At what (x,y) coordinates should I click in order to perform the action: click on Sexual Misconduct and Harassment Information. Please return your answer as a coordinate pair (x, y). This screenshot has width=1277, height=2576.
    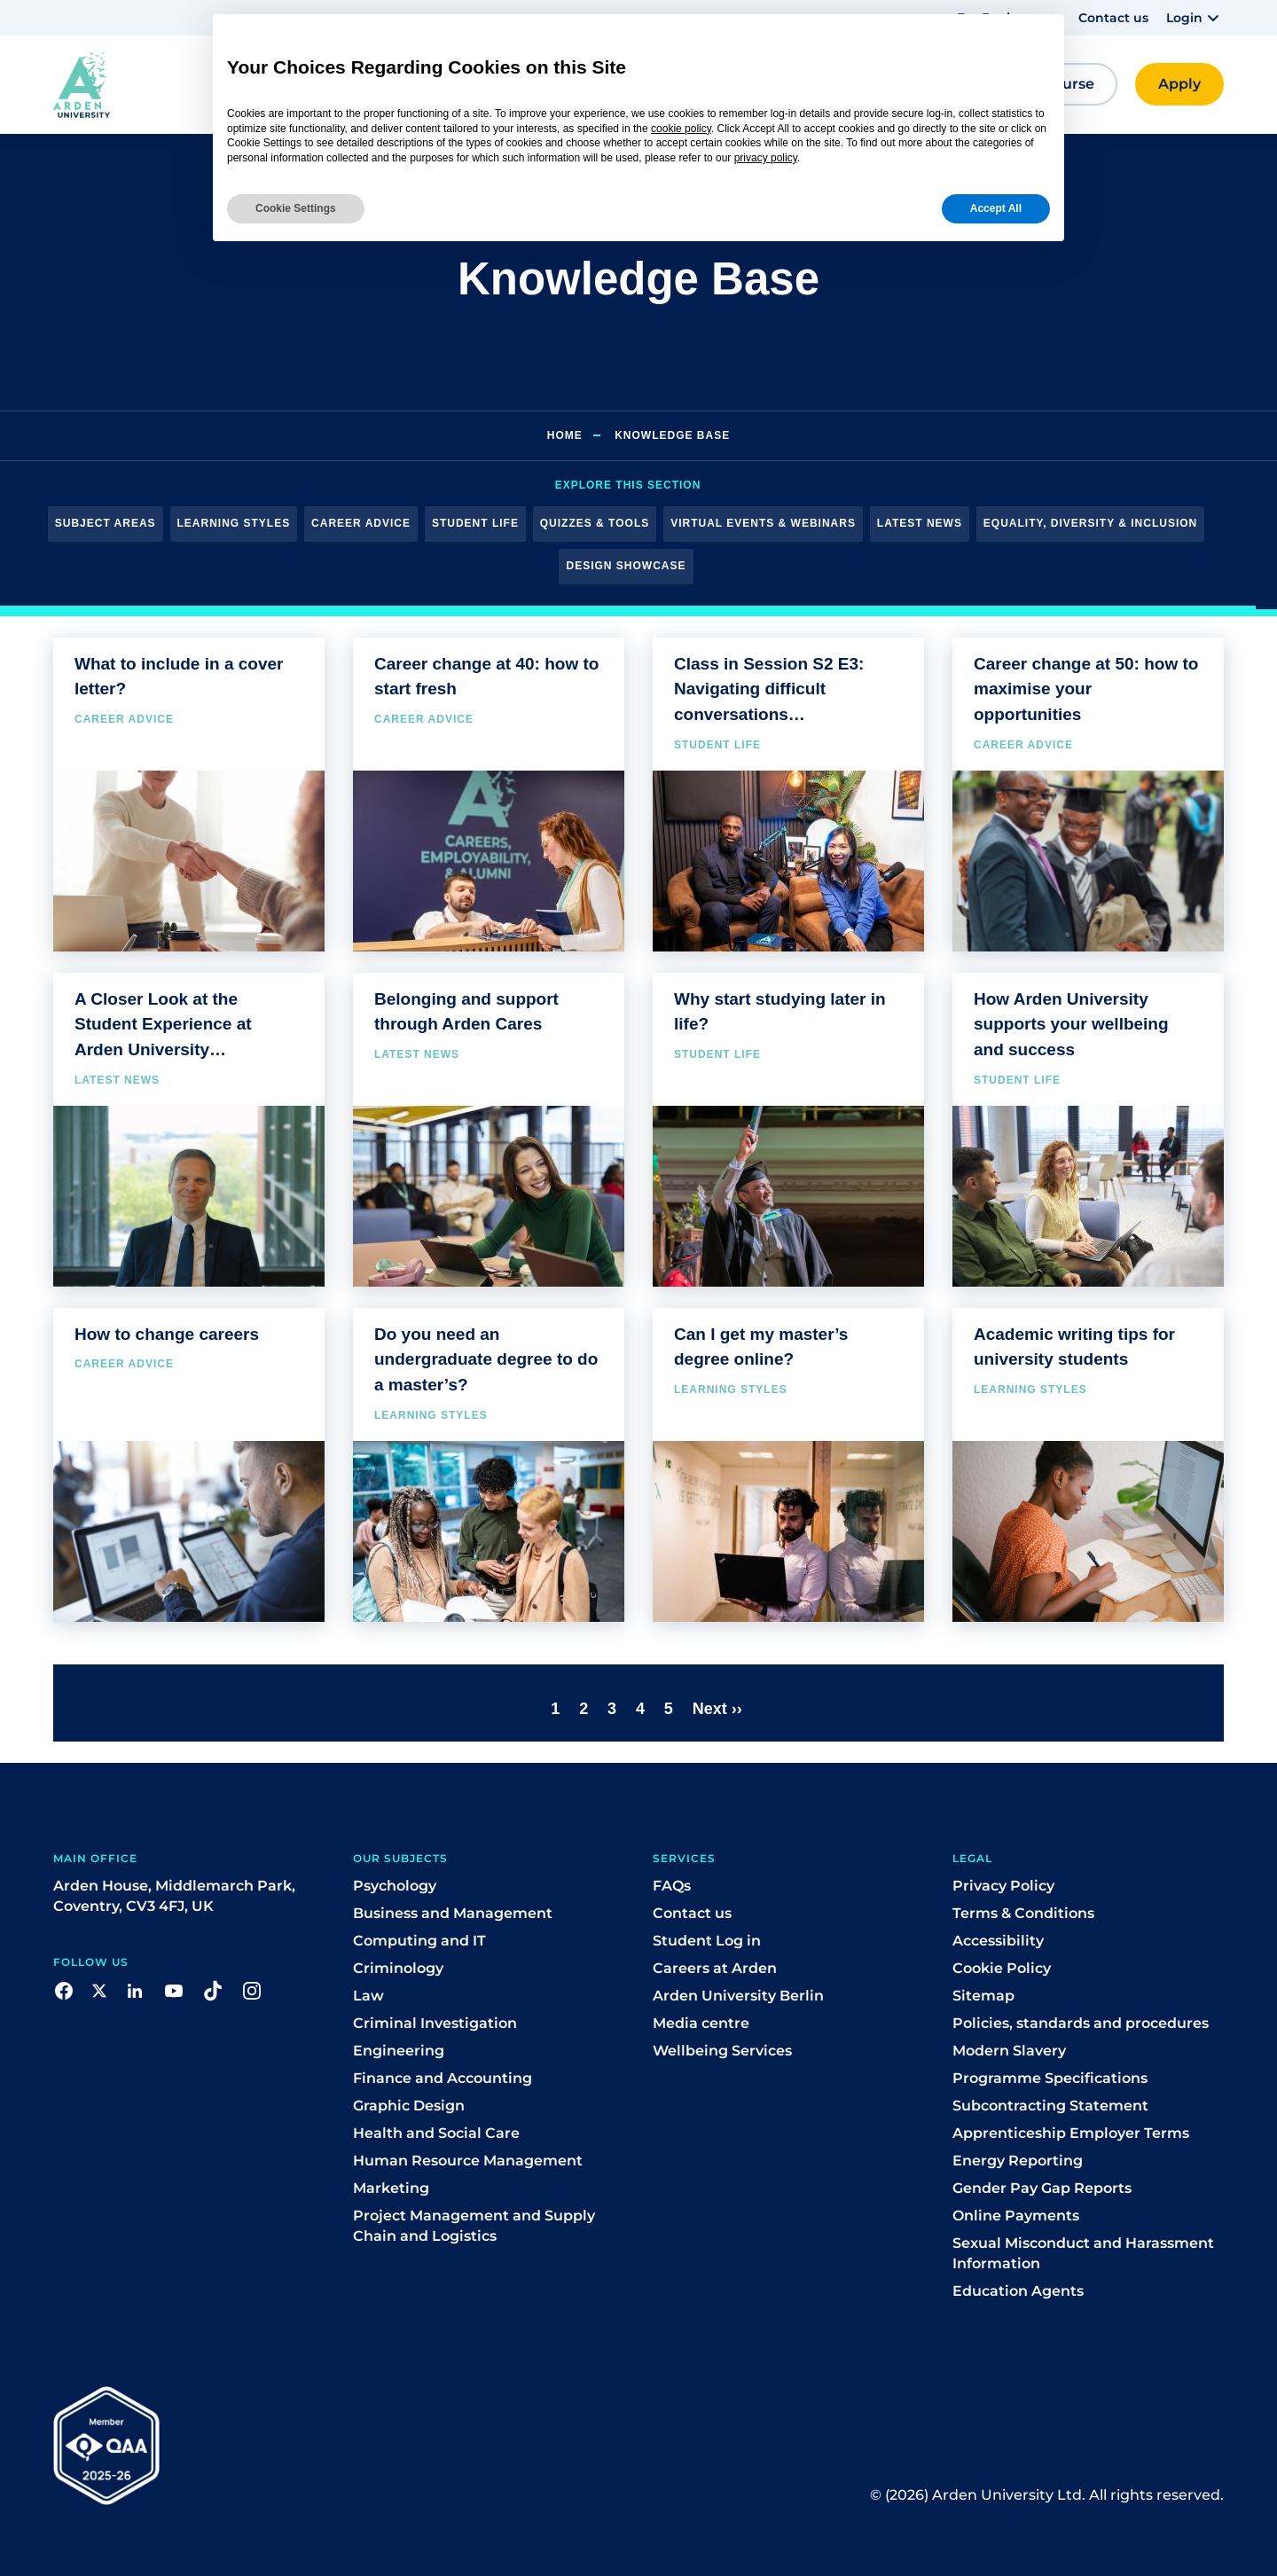
    Looking at the image, I should click on (1083, 2253).